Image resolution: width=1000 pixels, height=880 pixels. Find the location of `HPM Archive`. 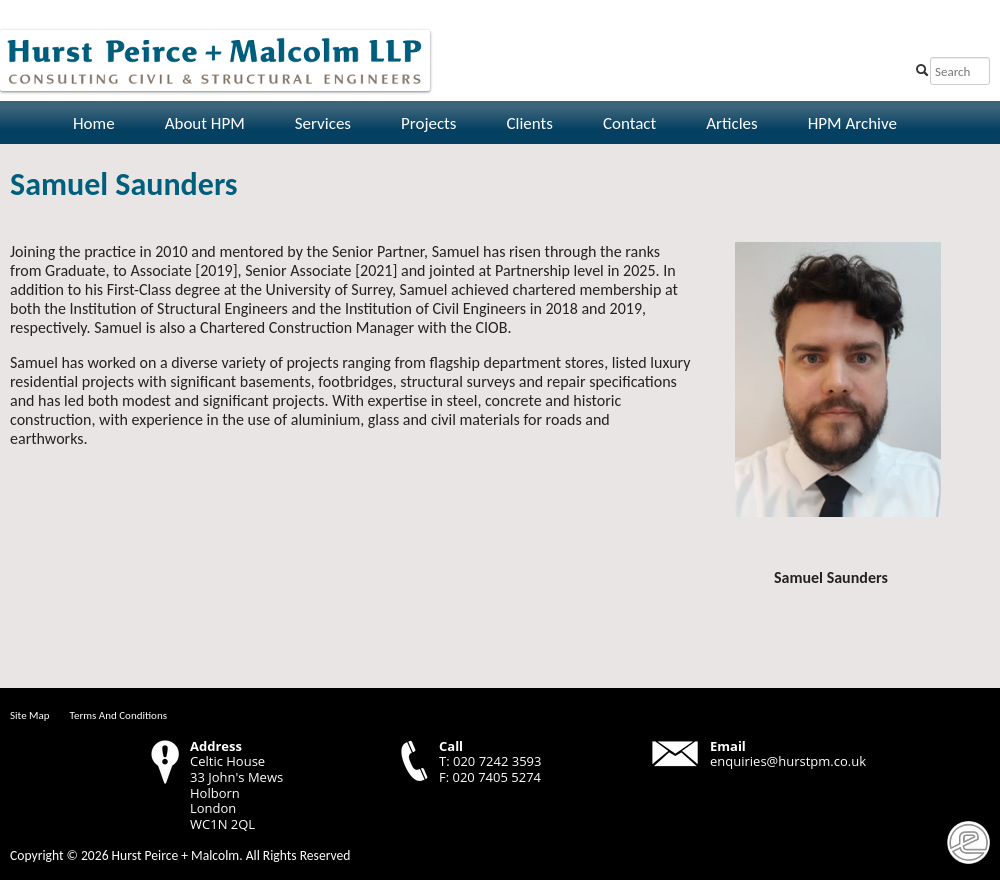

HPM Archive is located at coordinates (852, 123).